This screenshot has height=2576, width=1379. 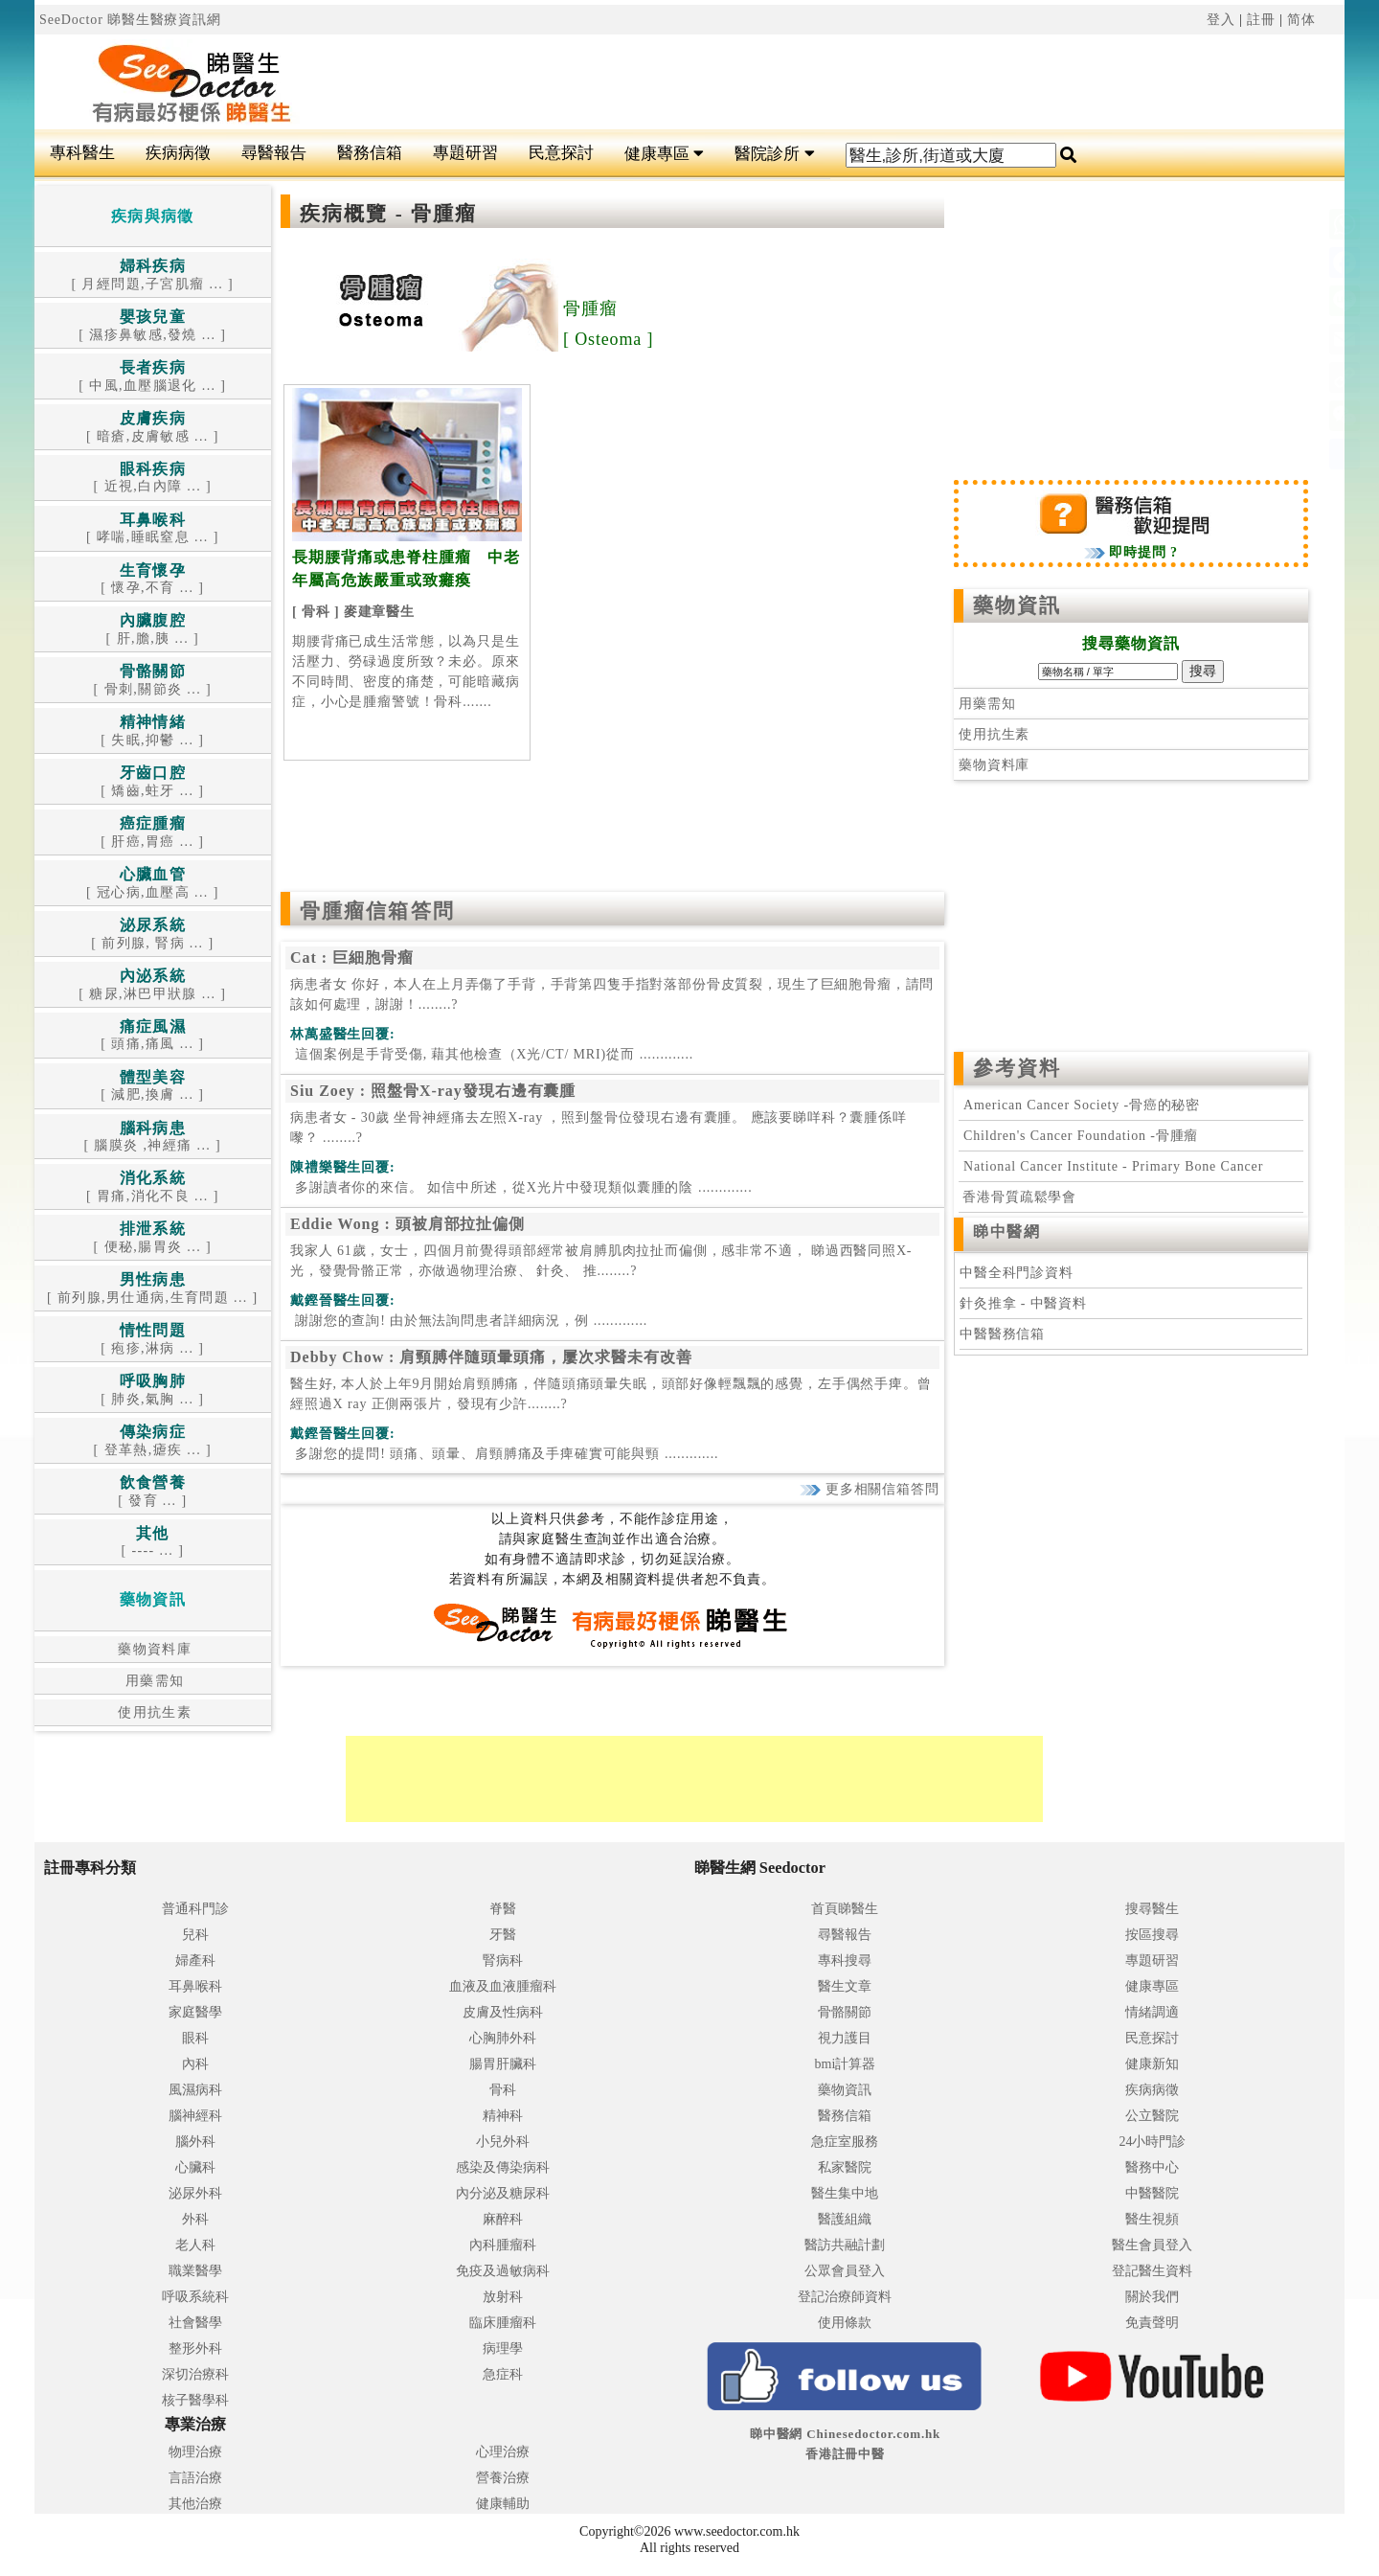 What do you see at coordinates (195, 2245) in the screenshot?
I see `老人科` at bounding box center [195, 2245].